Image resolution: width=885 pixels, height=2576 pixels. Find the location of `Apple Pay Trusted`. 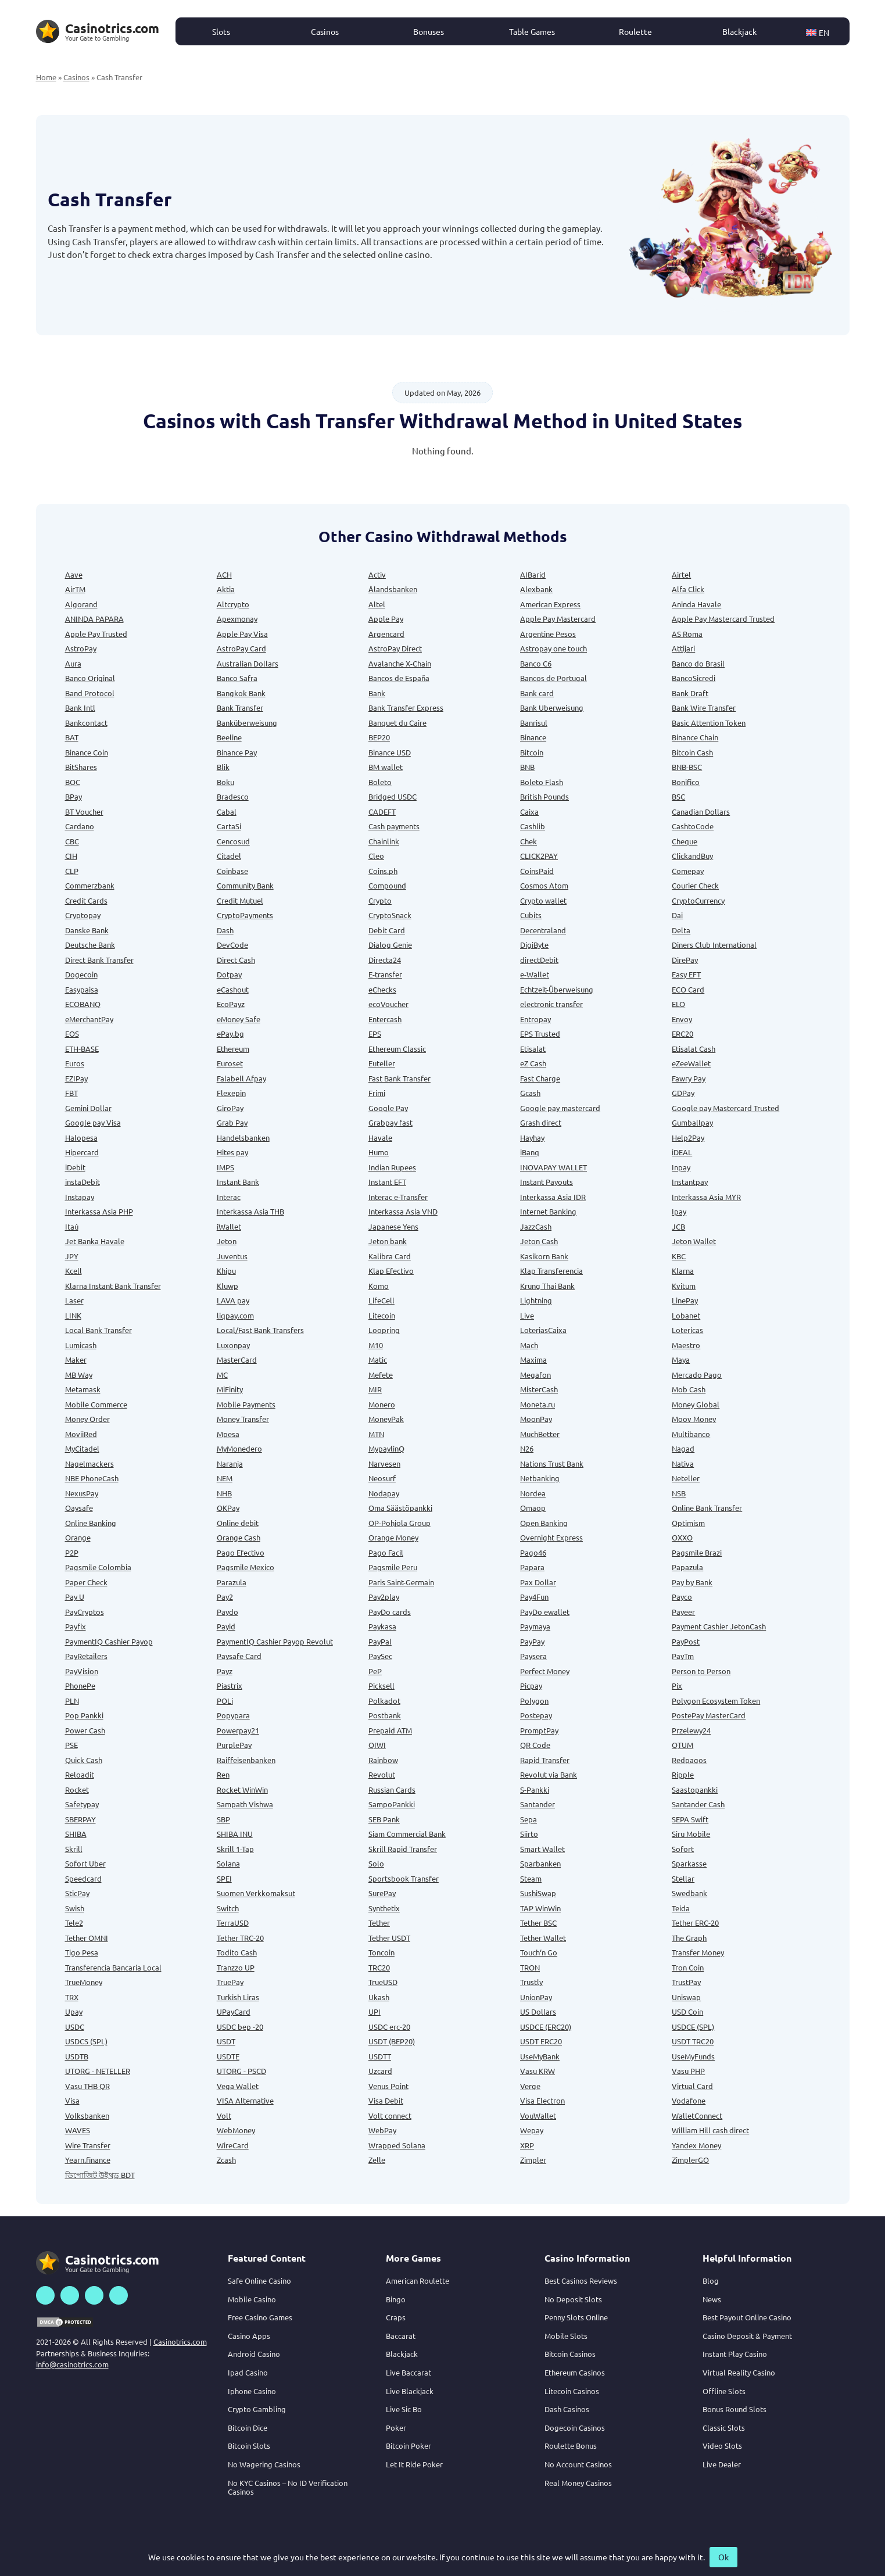

Apple Pay Trusted is located at coordinates (96, 634).